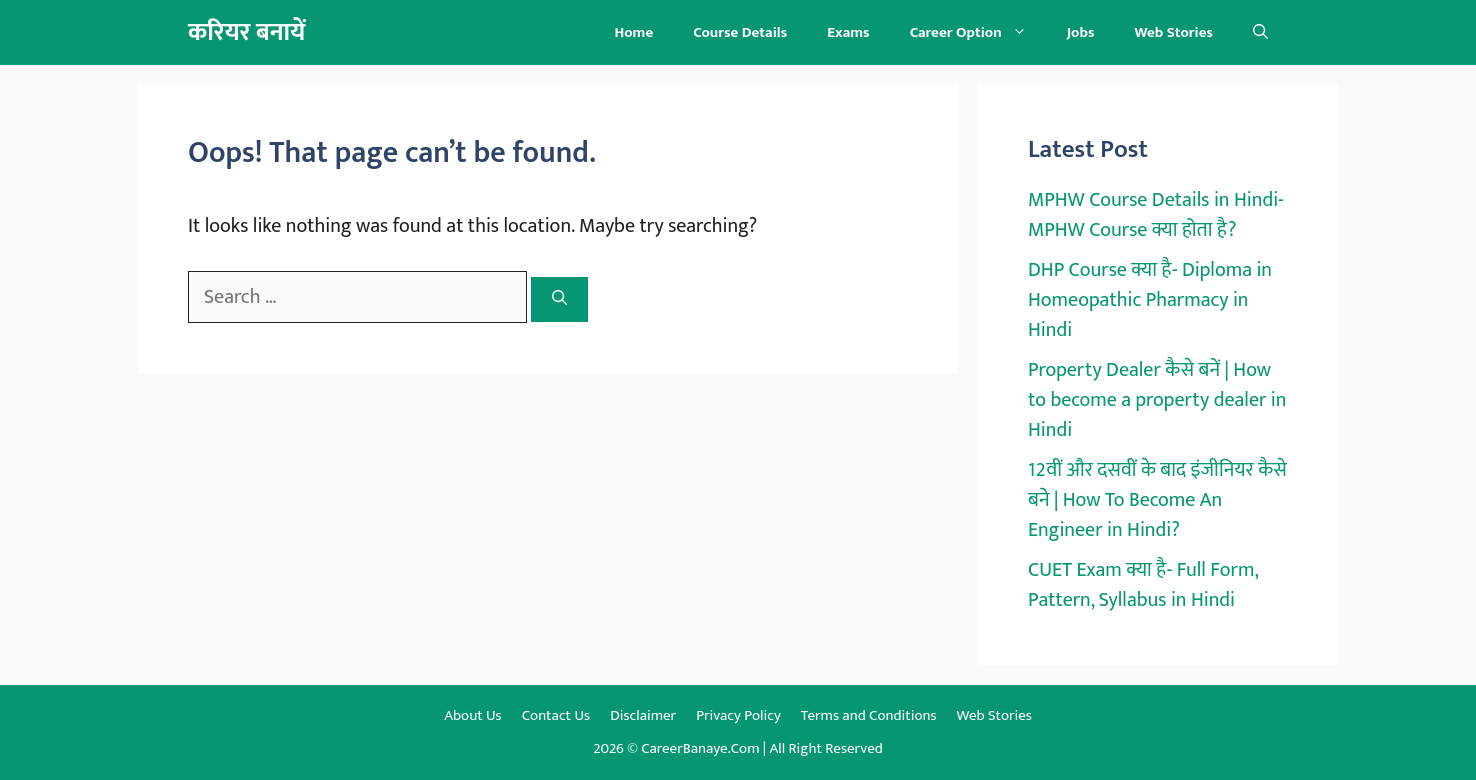  Describe the element at coordinates (738, 715) in the screenshot. I see `Privacy Policy` at that location.